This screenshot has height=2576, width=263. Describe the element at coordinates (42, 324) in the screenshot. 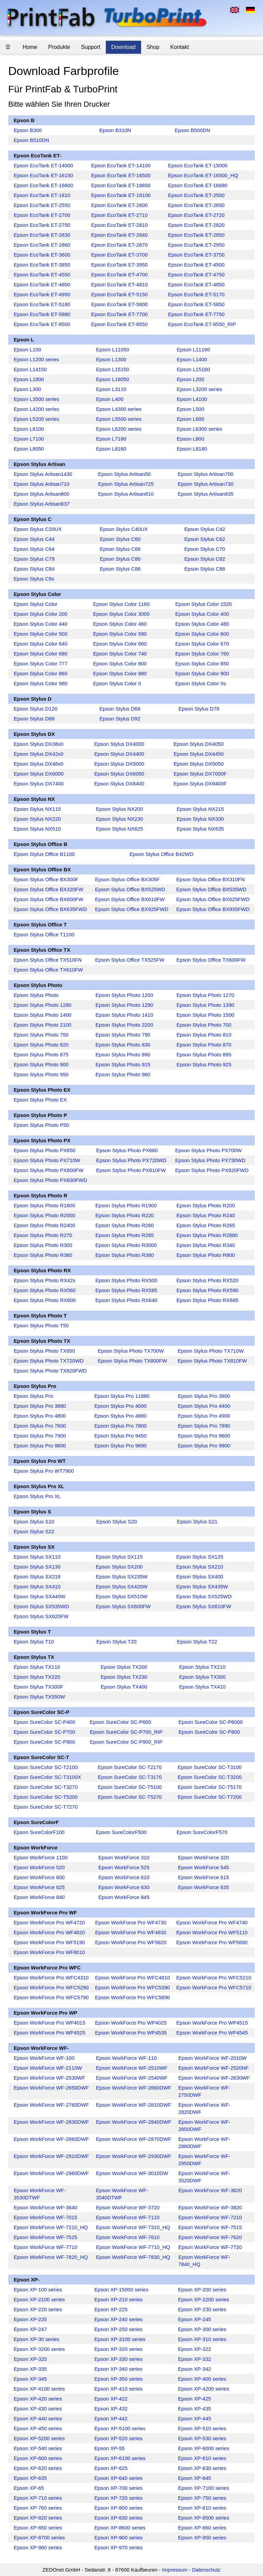

I see `Epson EcoTank ET-8500` at that location.